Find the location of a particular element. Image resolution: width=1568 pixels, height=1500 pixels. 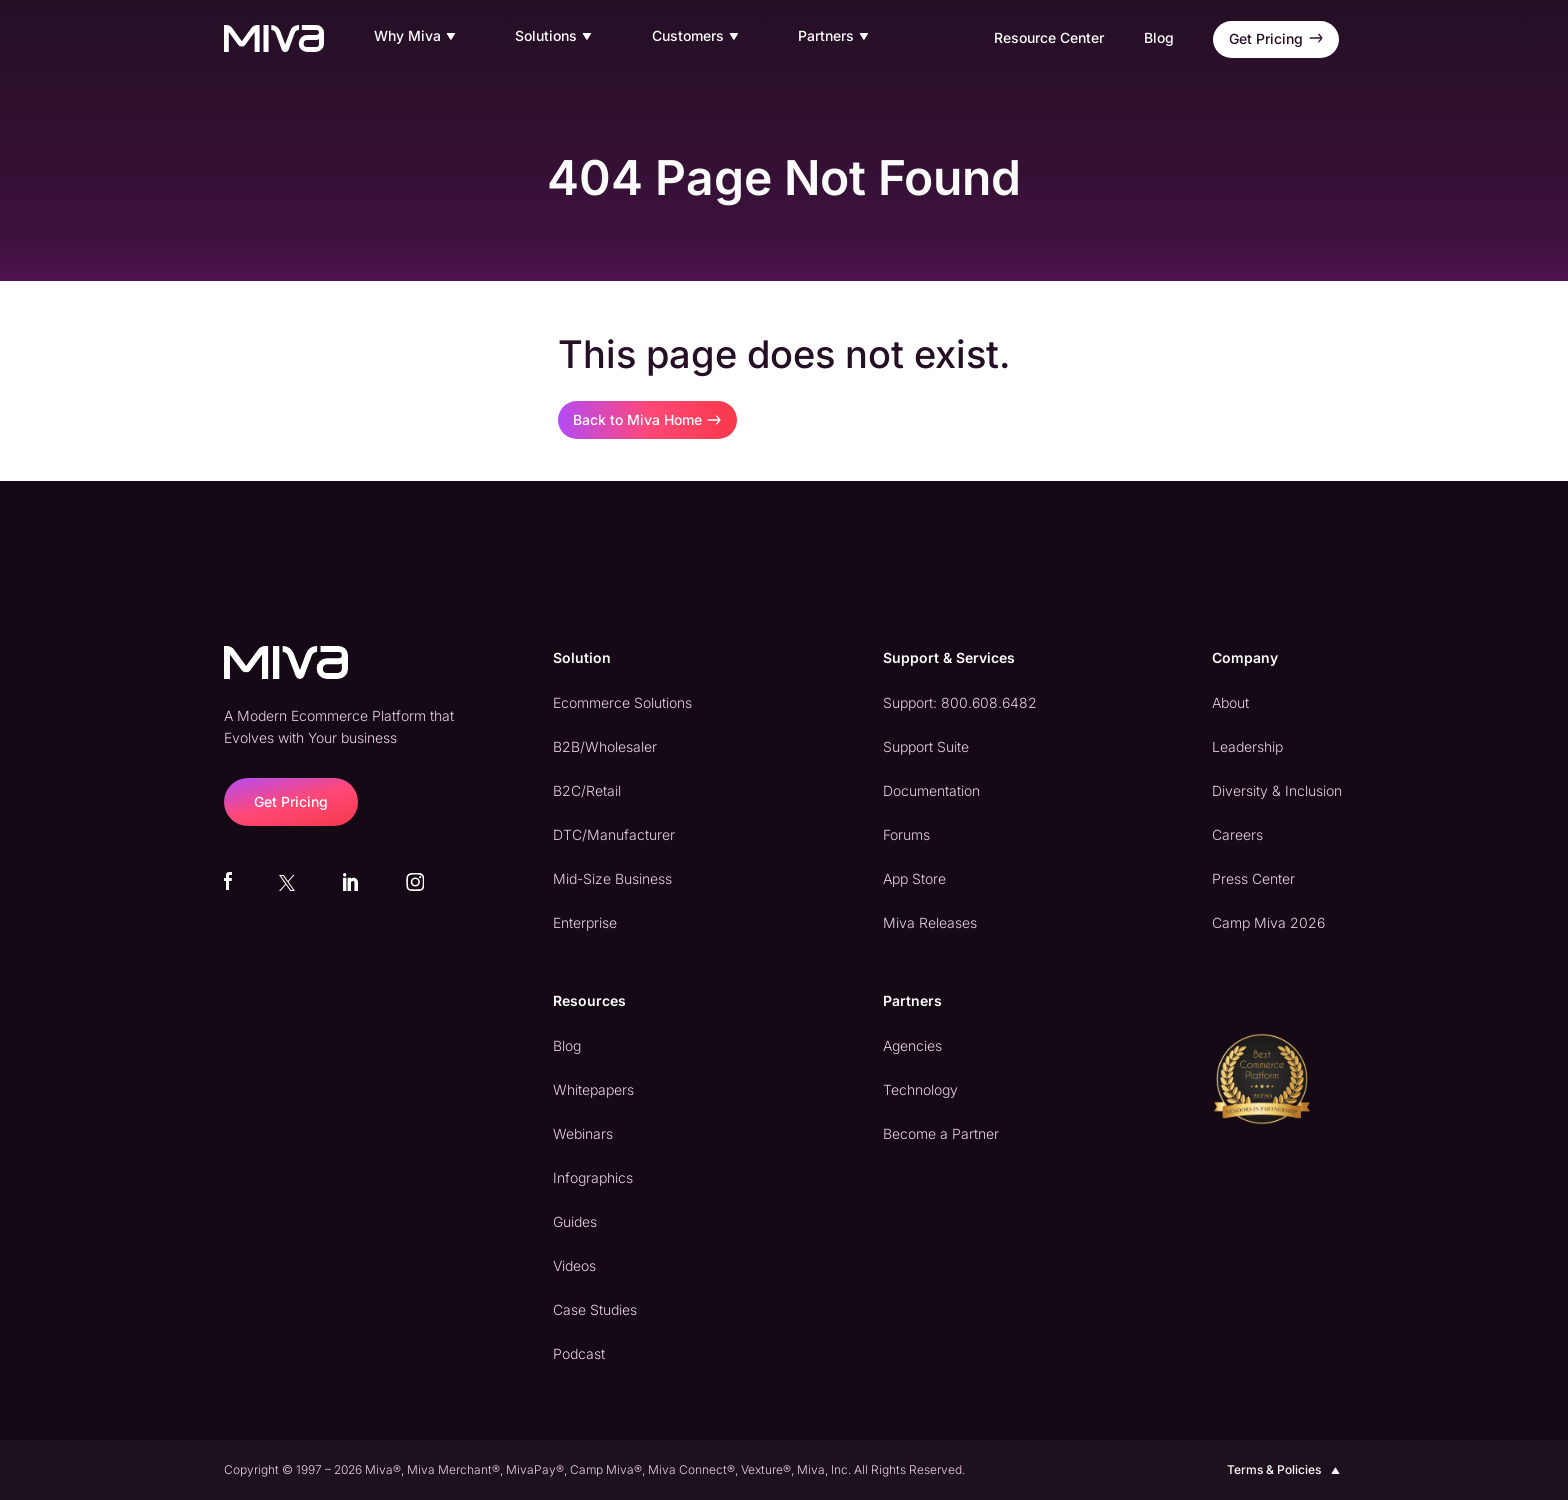

Agencies is located at coordinates (912, 1045).